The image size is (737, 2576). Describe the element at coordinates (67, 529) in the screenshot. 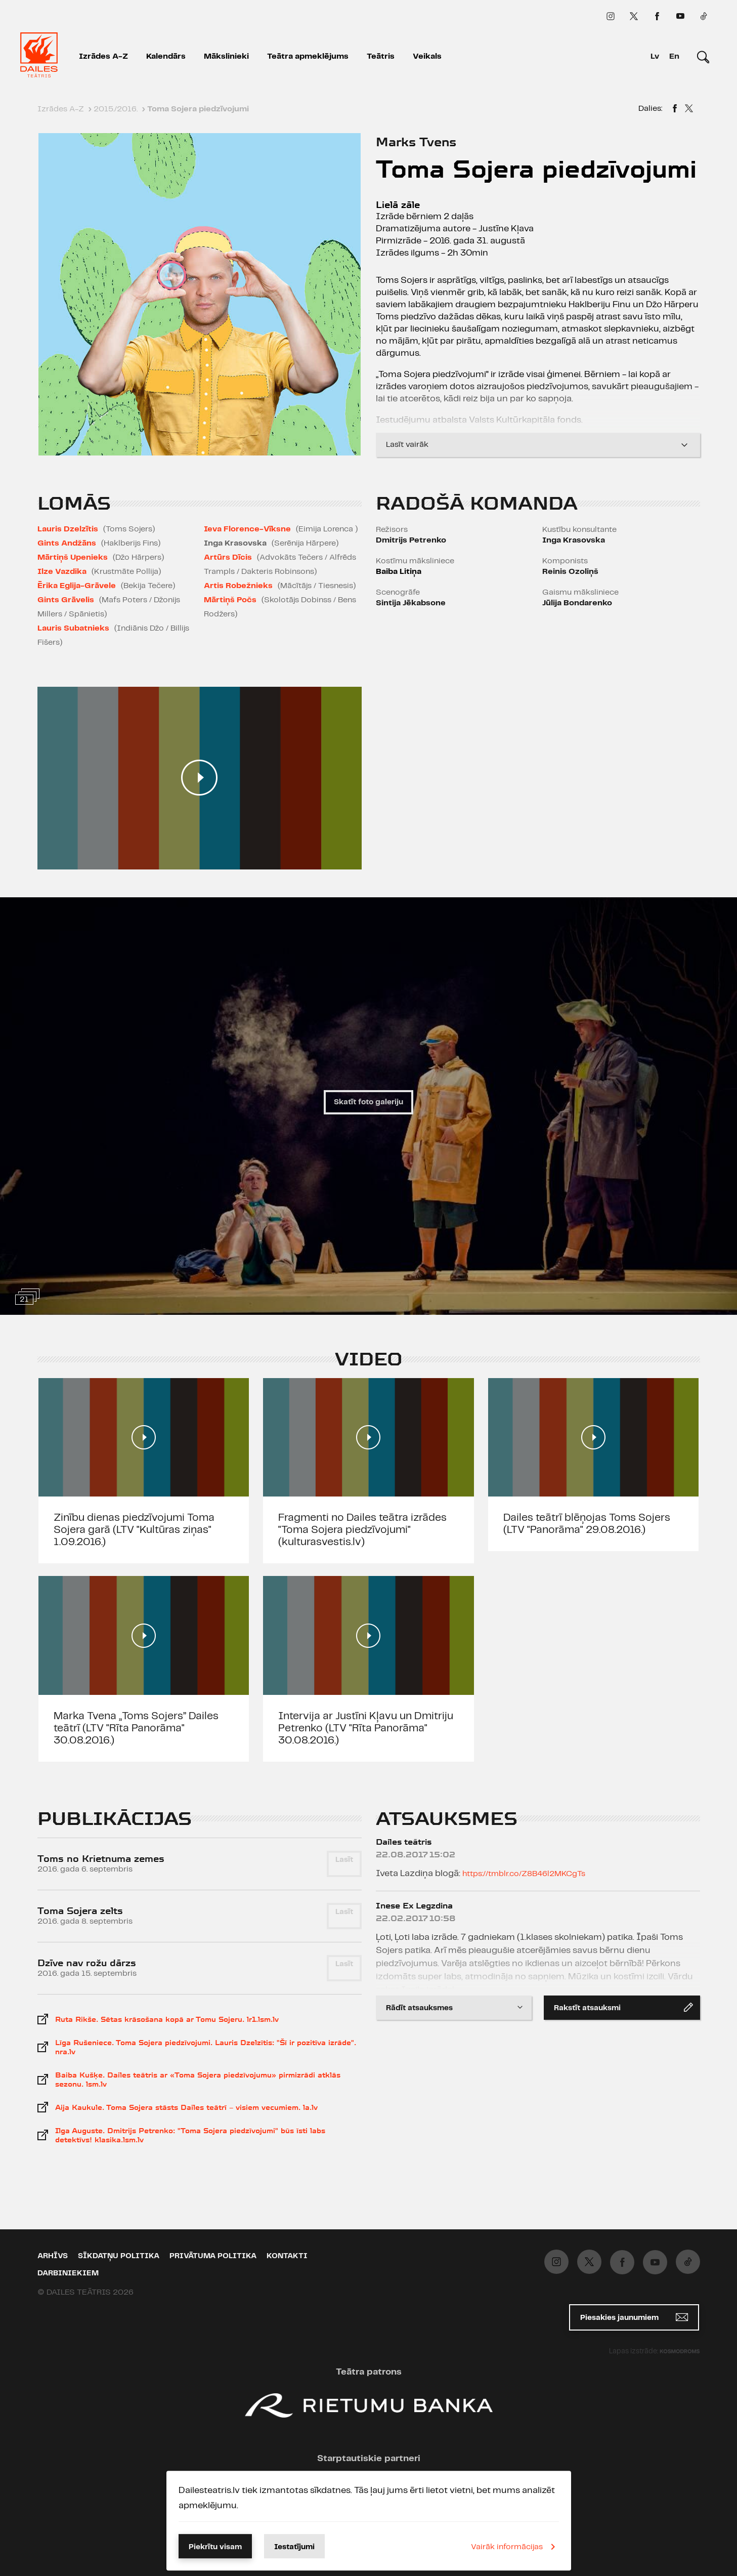

I see `Lauris Dzelzītis` at that location.